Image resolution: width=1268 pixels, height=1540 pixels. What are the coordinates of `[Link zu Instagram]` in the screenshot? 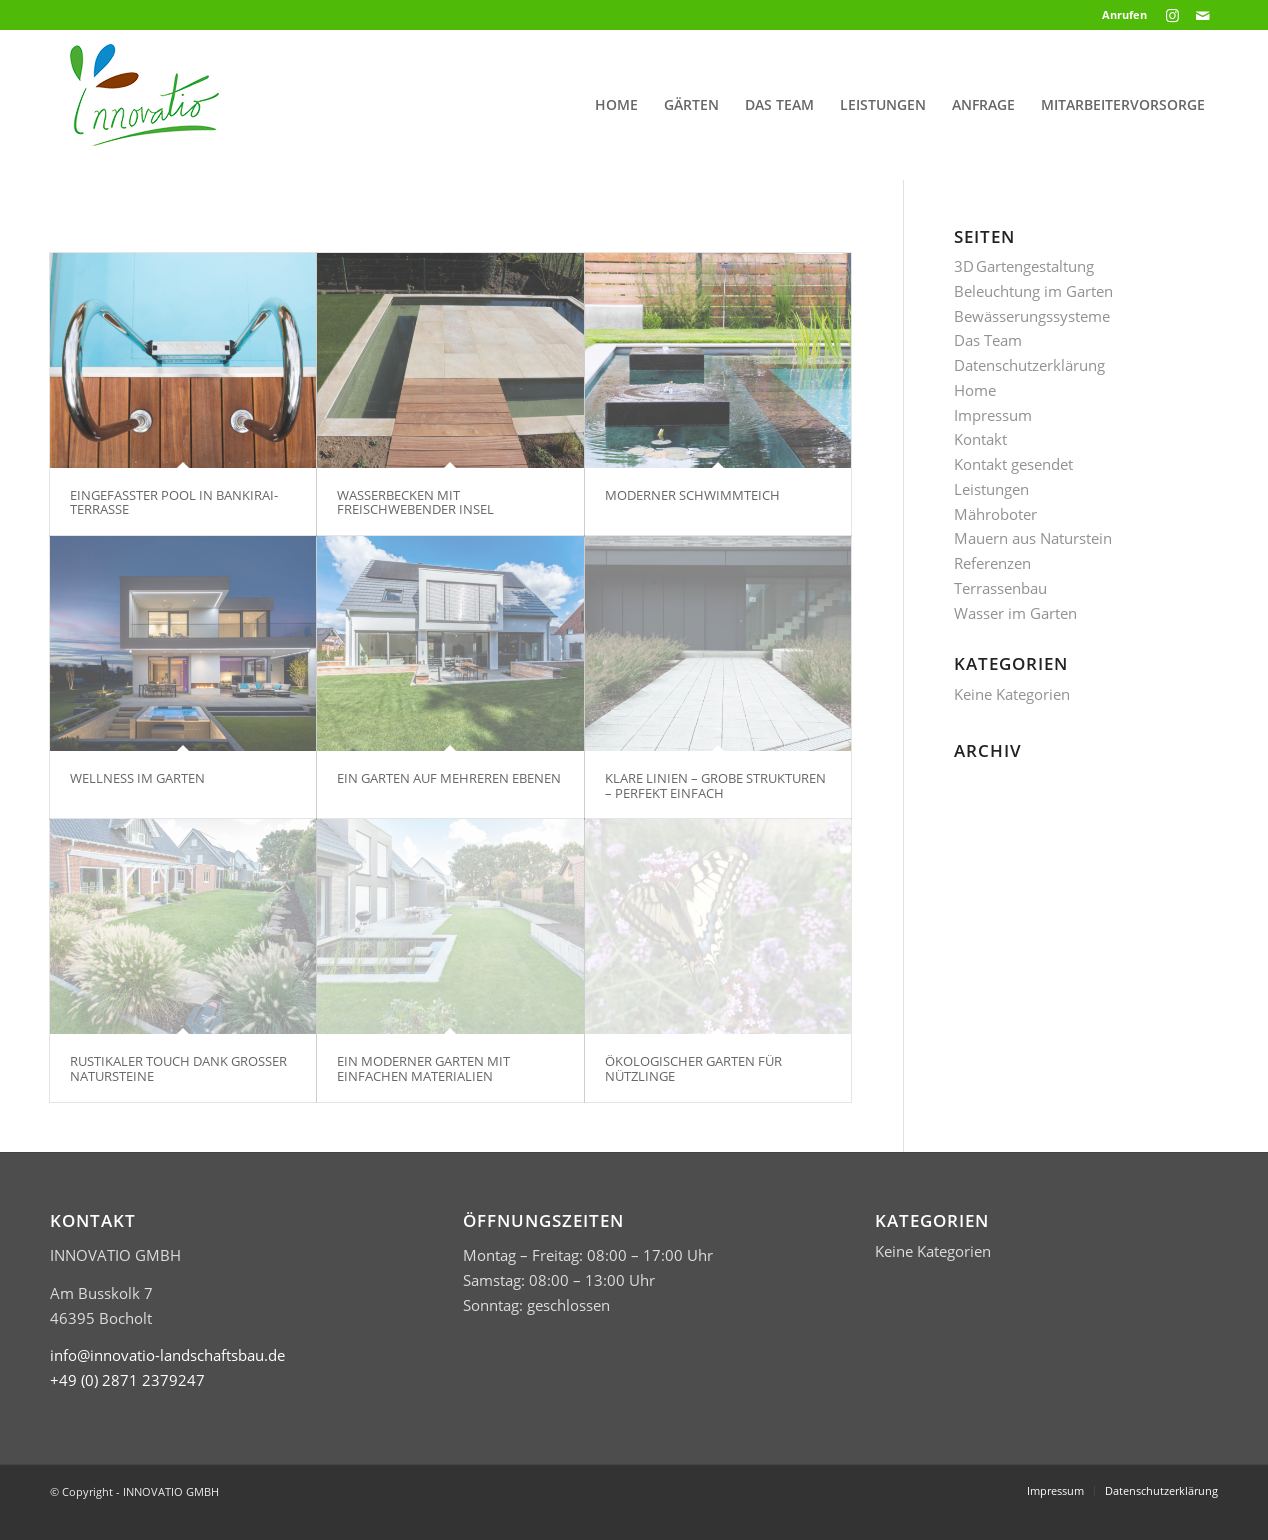 It's located at (1172, 15).